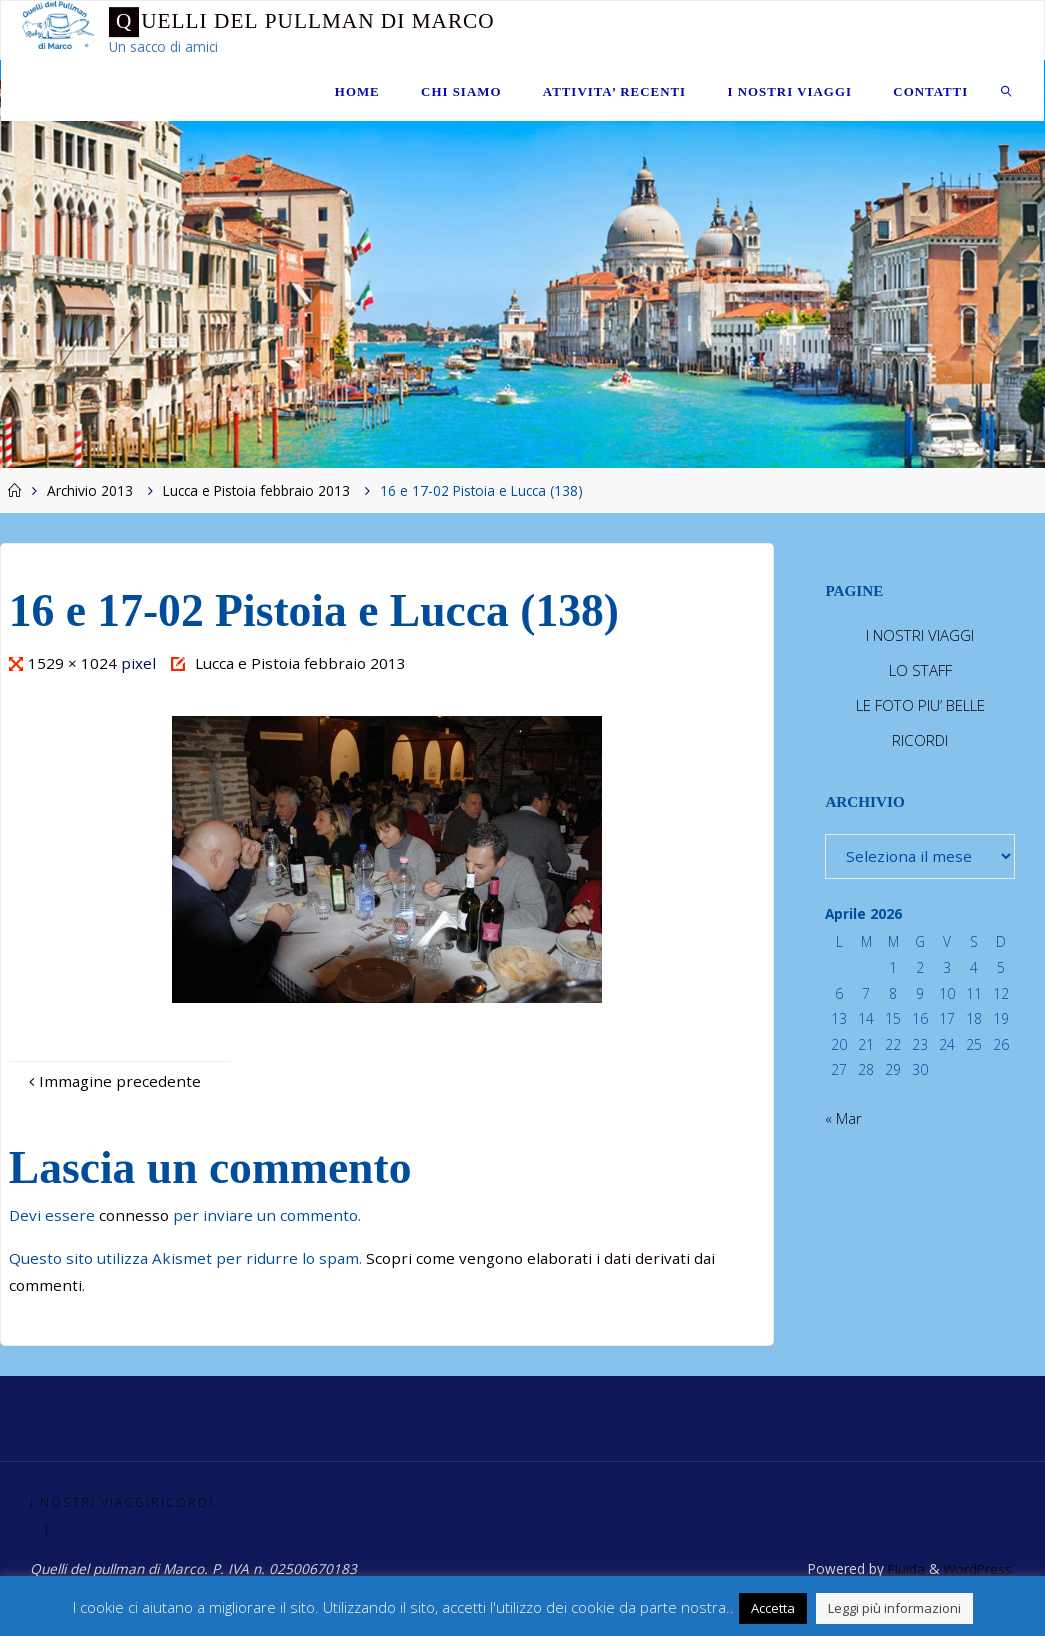 The width and height of the screenshot is (1045, 1636). What do you see at coordinates (90, 490) in the screenshot?
I see `Archivio 2013` at bounding box center [90, 490].